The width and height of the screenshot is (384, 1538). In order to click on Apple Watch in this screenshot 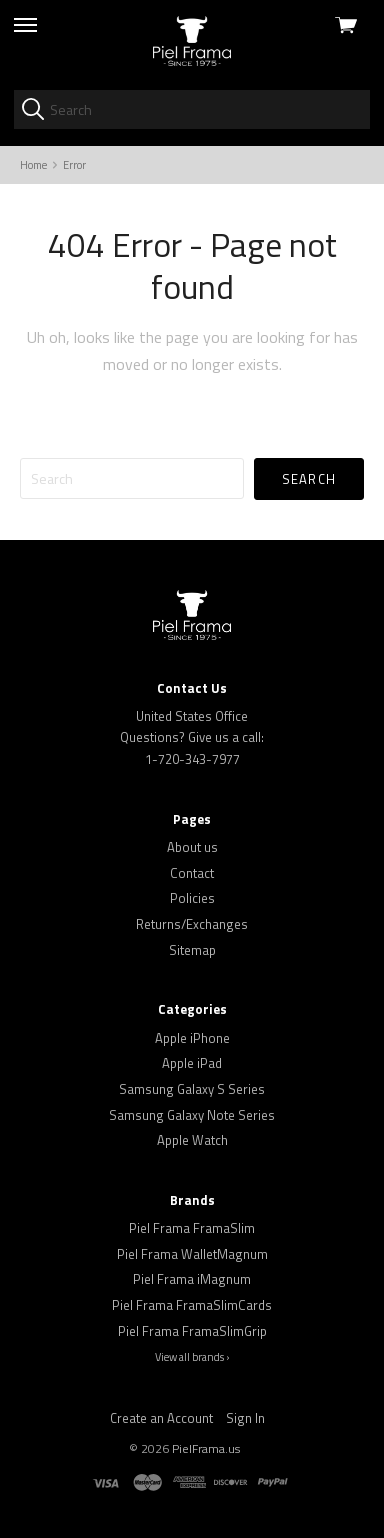, I will do `click(192, 1140)`.